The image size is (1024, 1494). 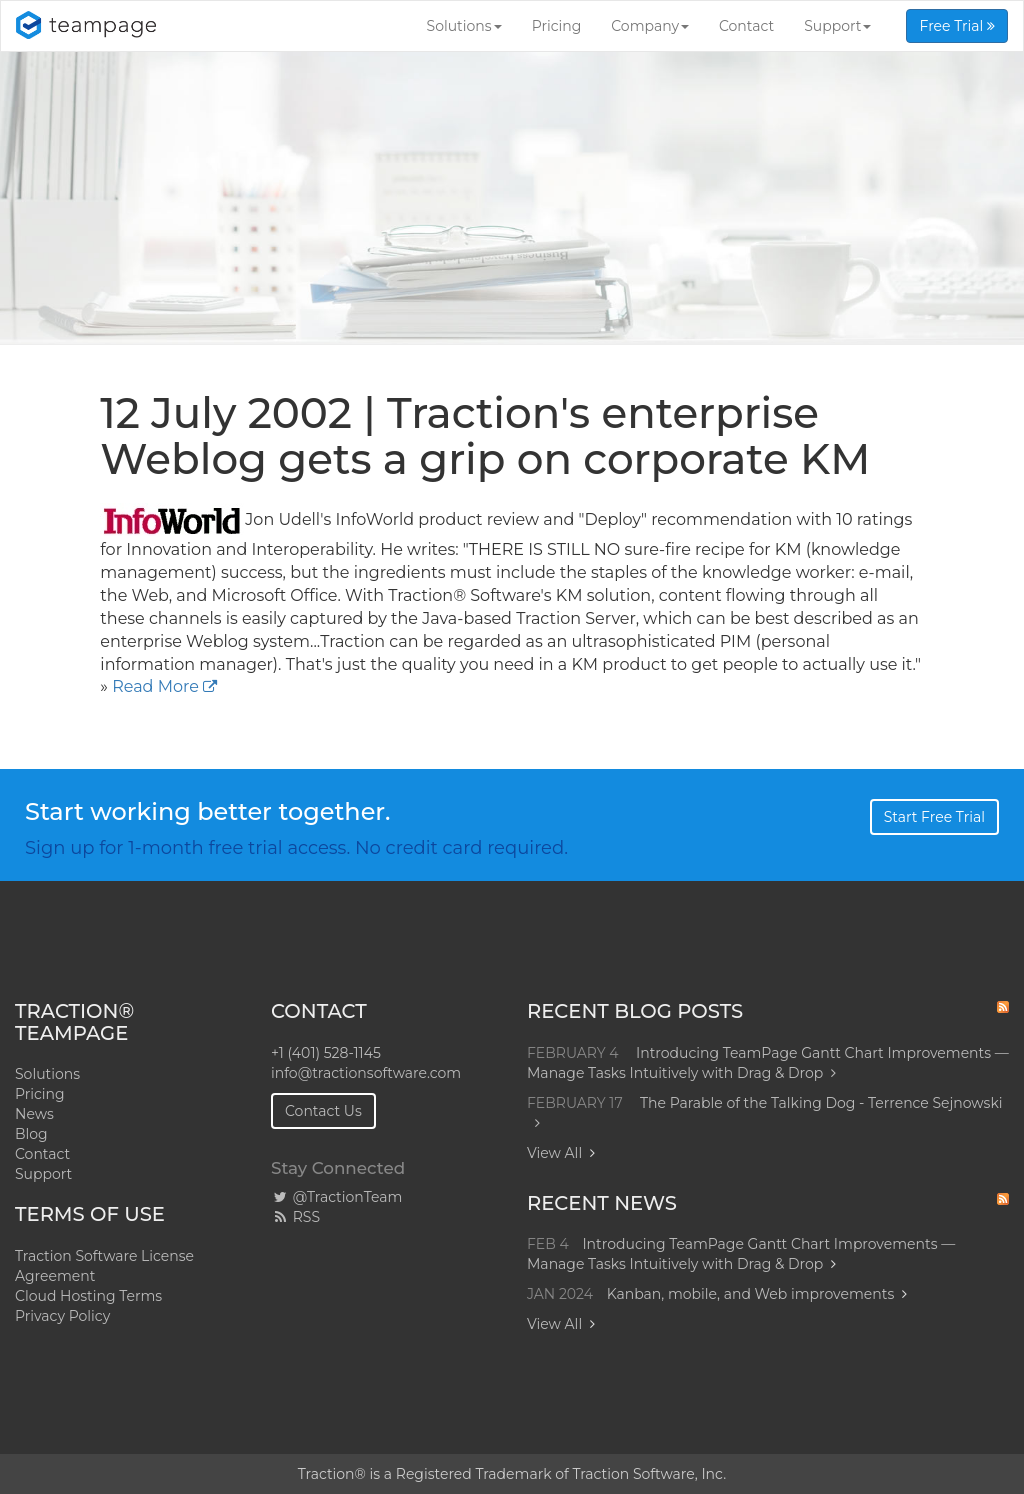 What do you see at coordinates (62, 1316) in the screenshot?
I see `Privacy Policy` at bounding box center [62, 1316].